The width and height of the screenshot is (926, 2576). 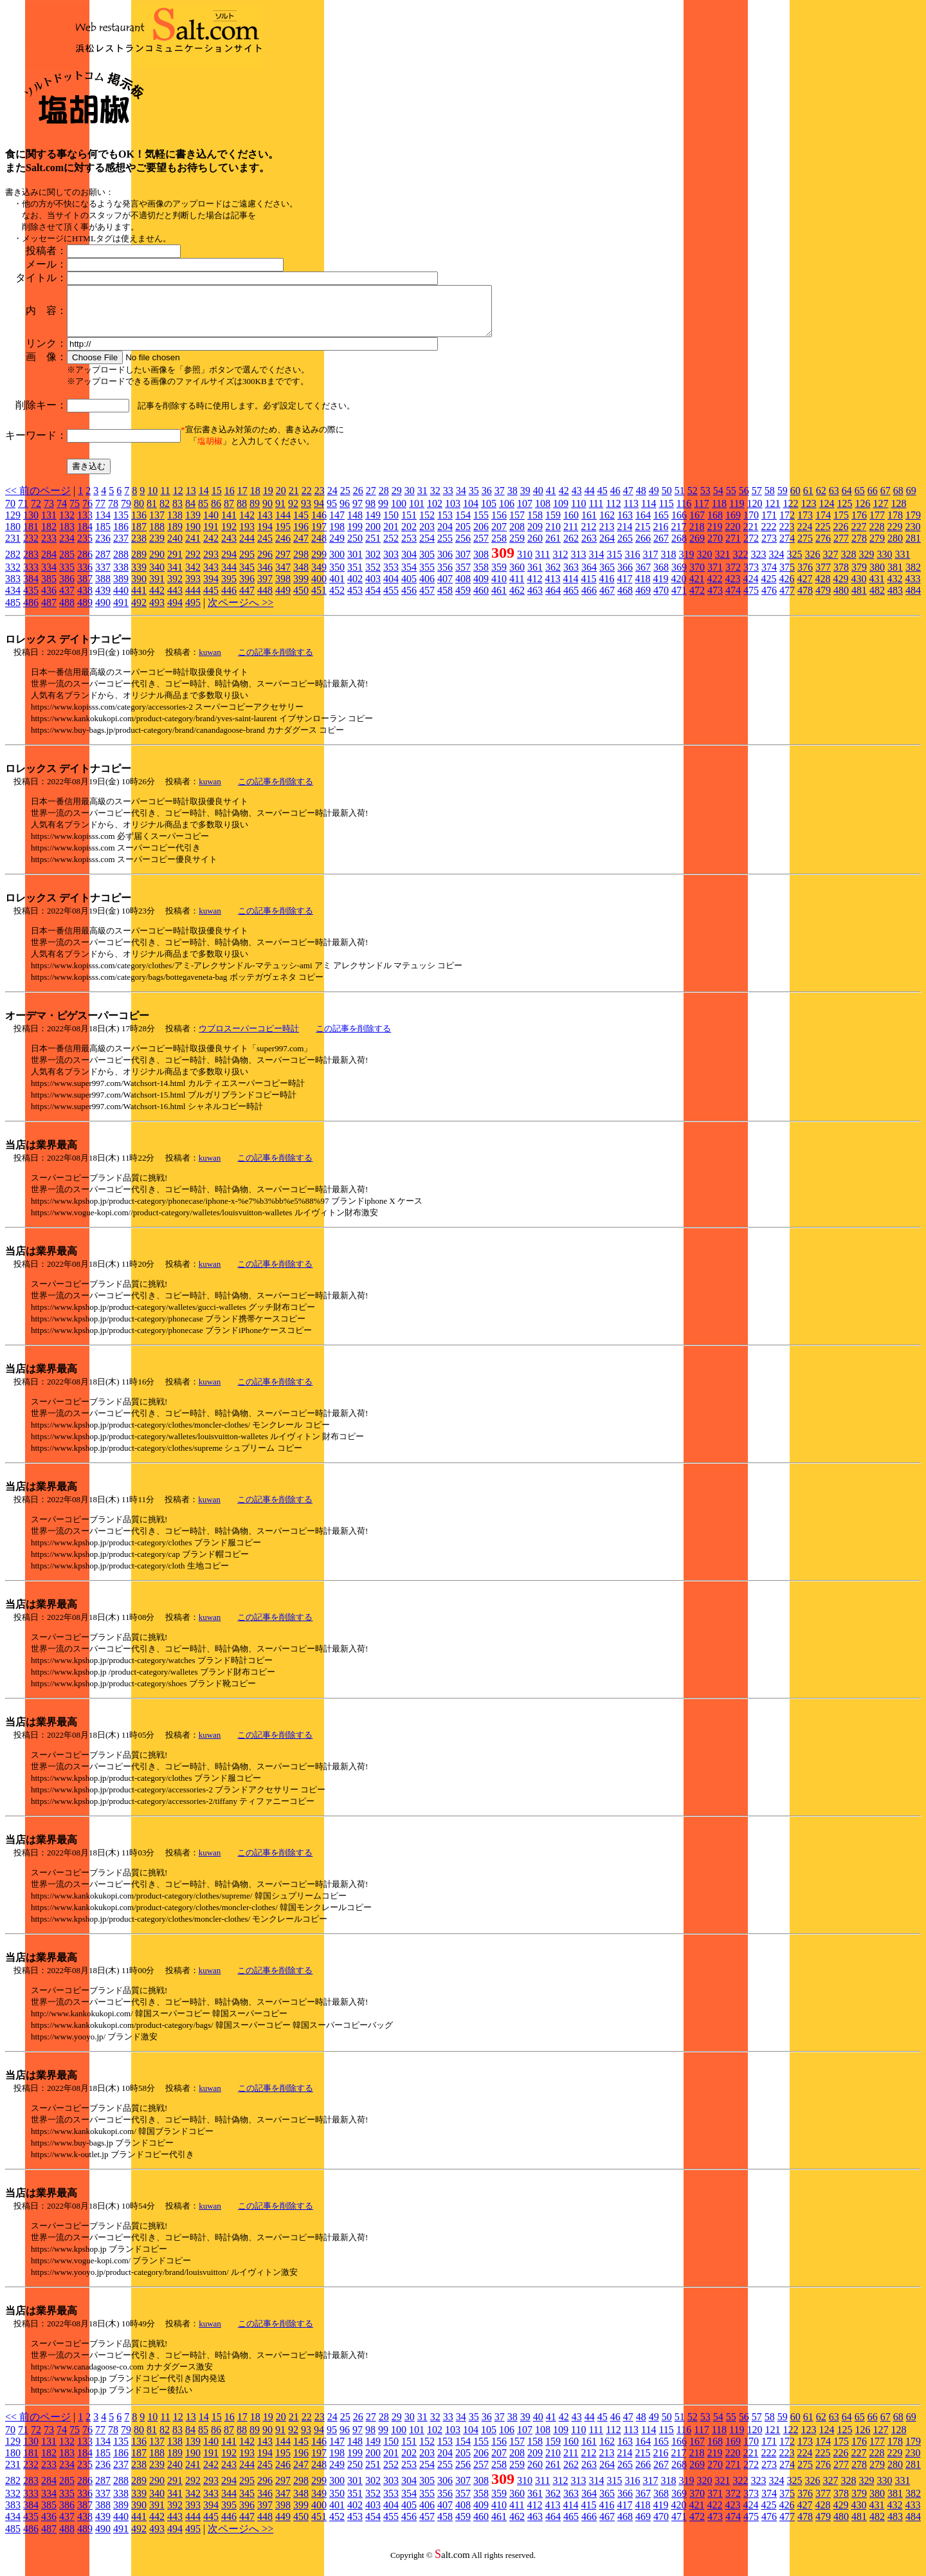 What do you see at coordinates (370, 513) in the screenshot?
I see `98` at bounding box center [370, 513].